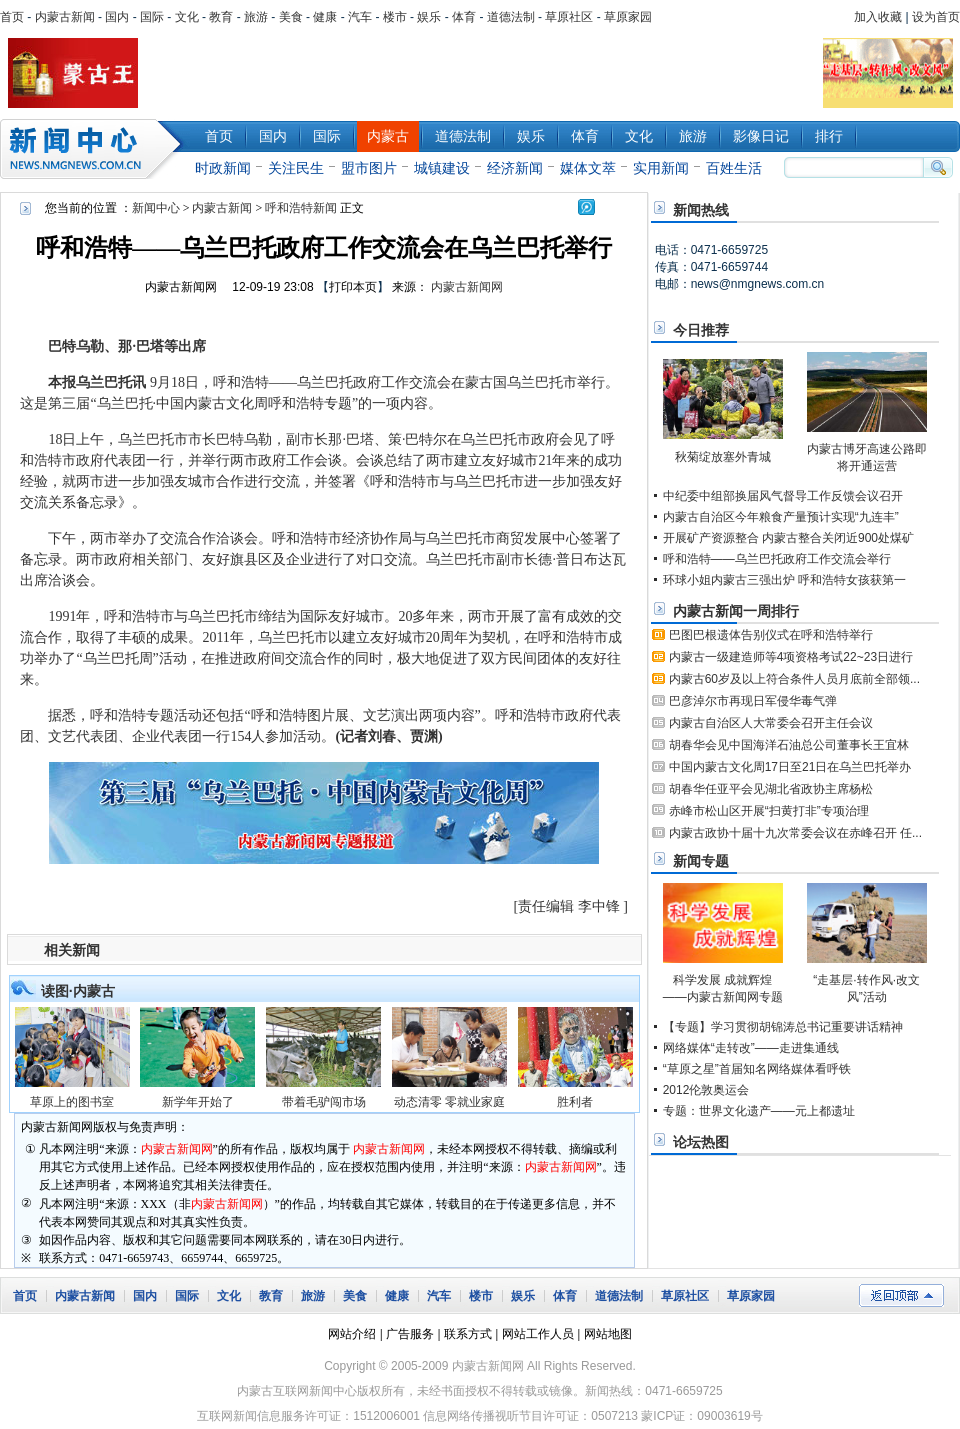  Describe the element at coordinates (152, 17) in the screenshot. I see `国际` at that location.